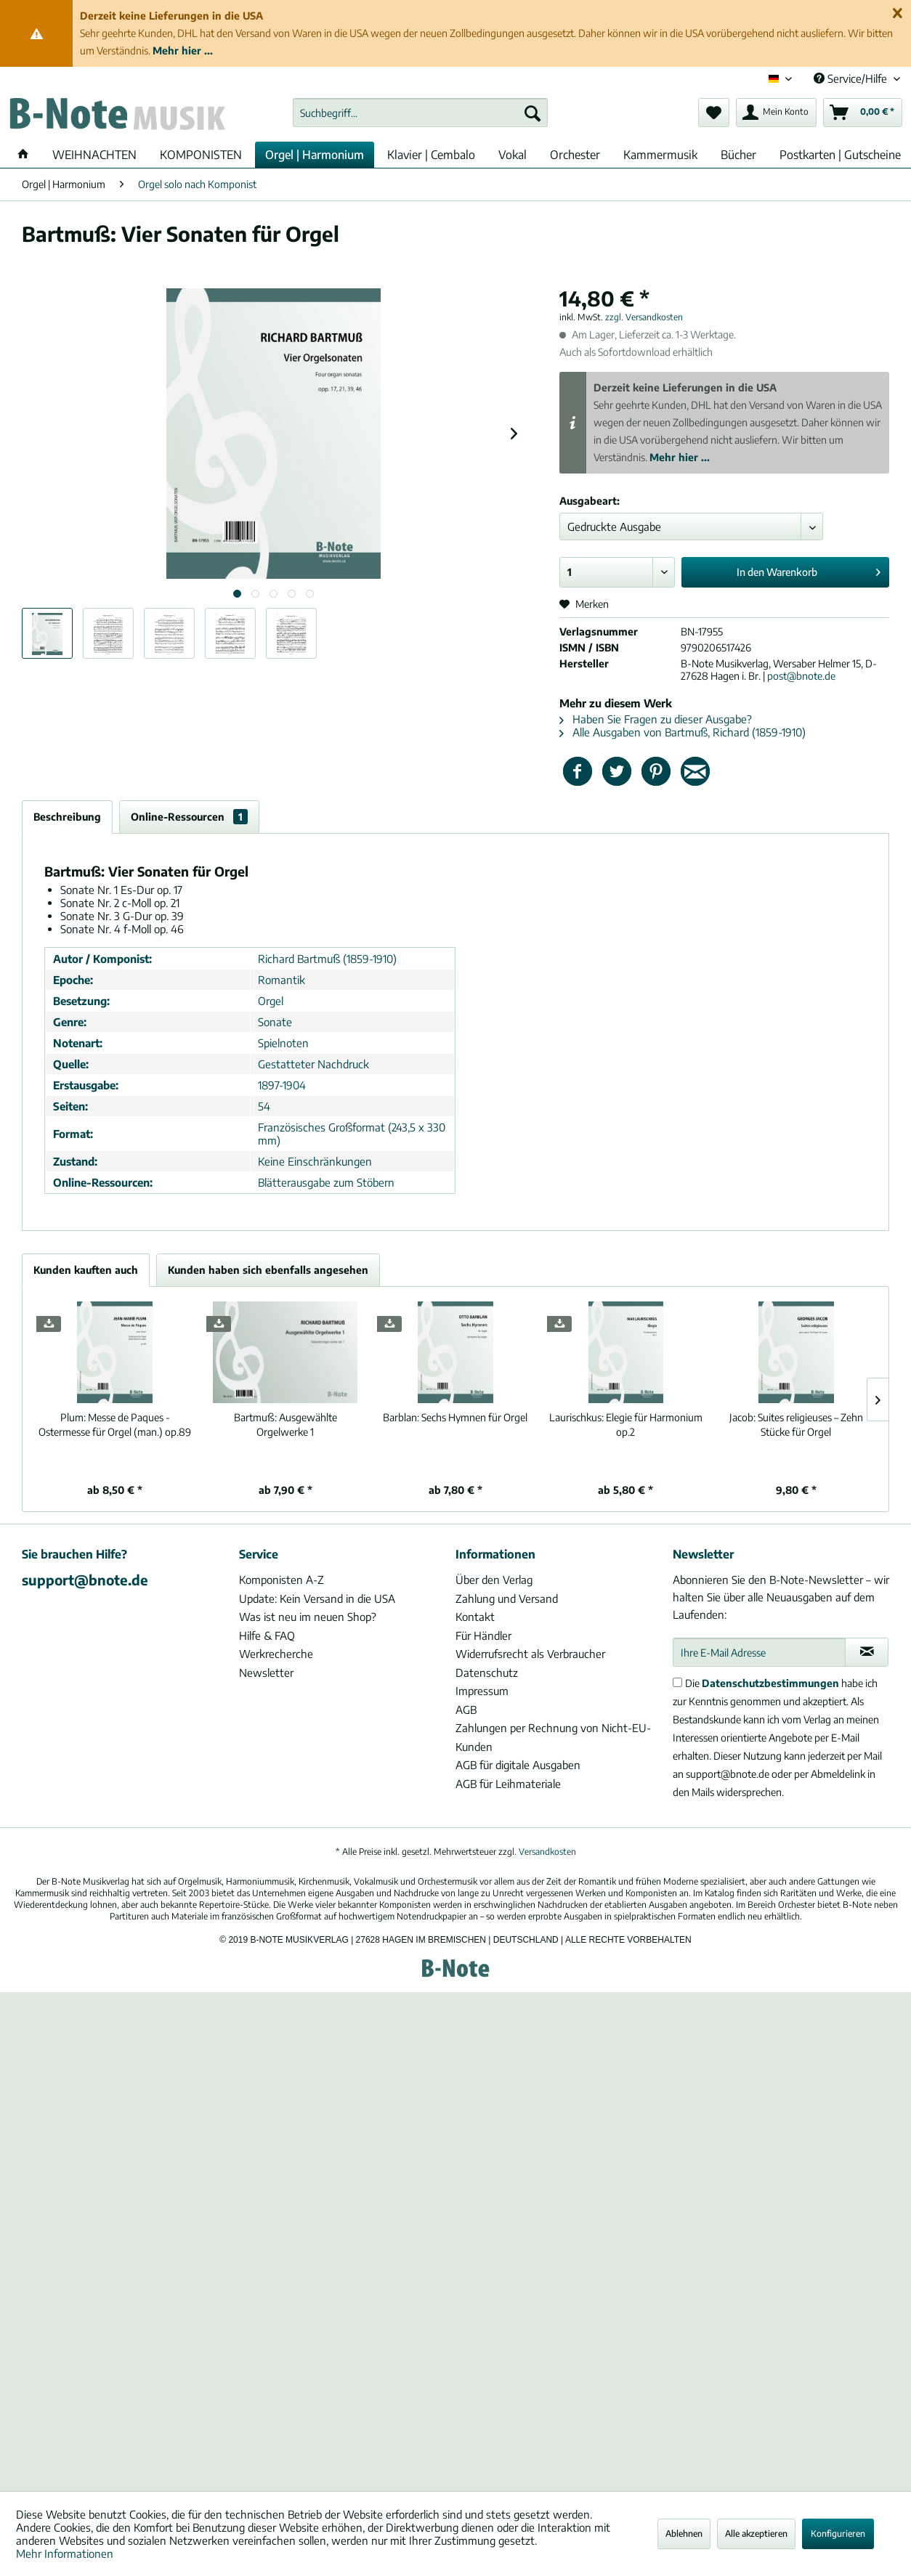 Image resolution: width=911 pixels, height=2576 pixels. Describe the element at coordinates (475, 1616) in the screenshot. I see `Kontakt` at that location.